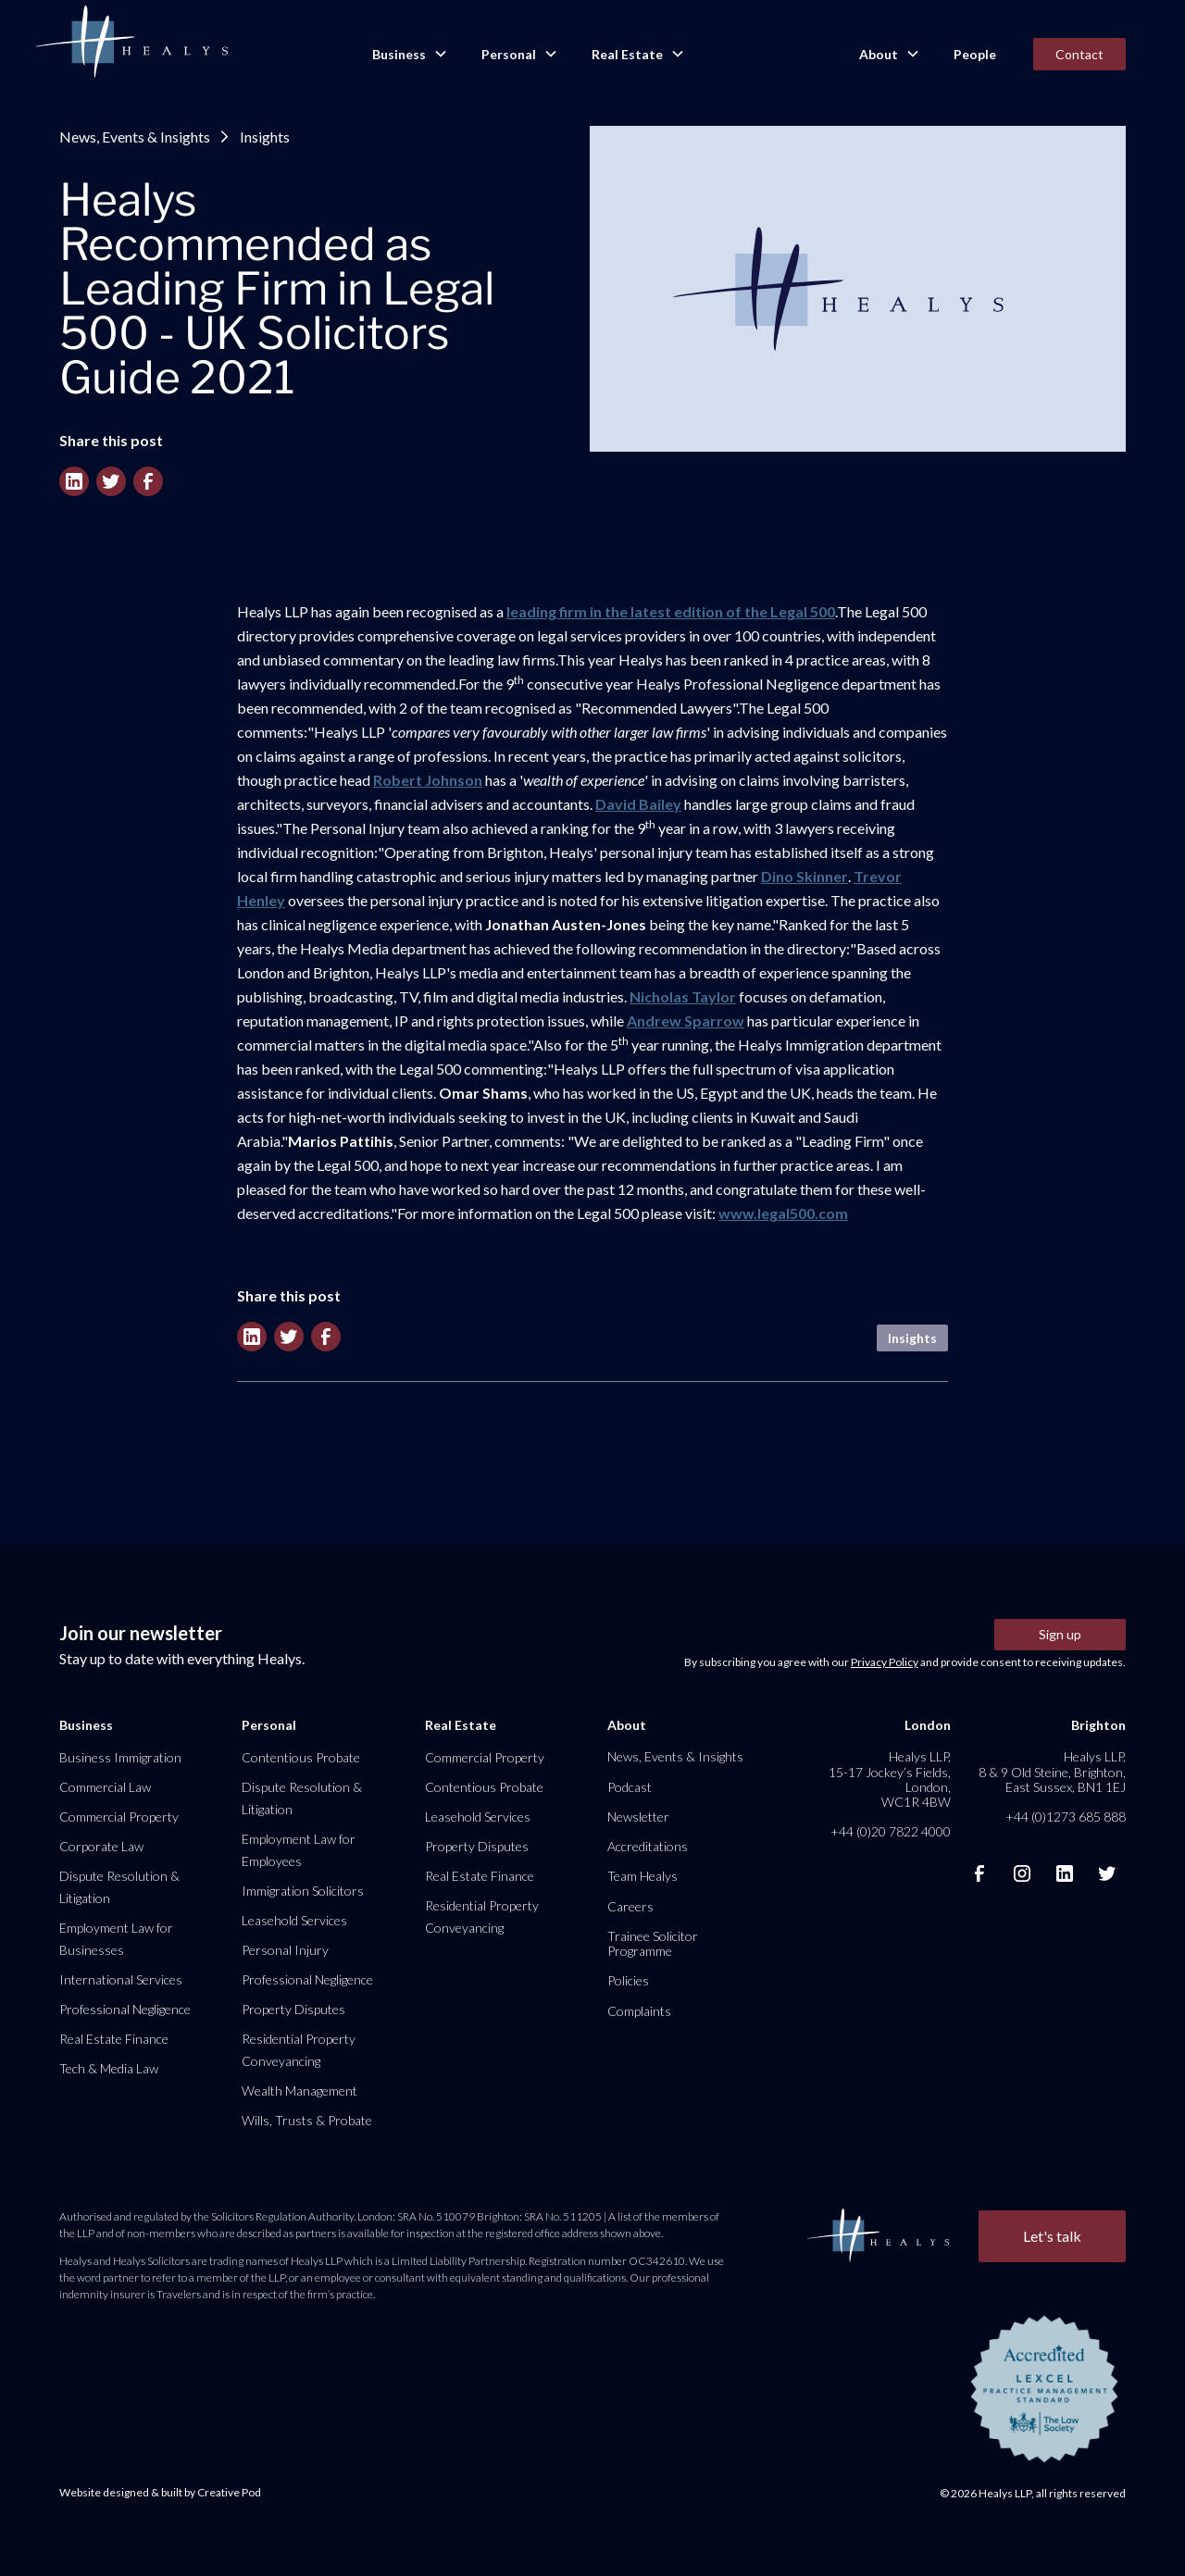 The width and height of the screenshot is (1185, 2576). I want to click on Real Estate Finance, so click(113, 2039).